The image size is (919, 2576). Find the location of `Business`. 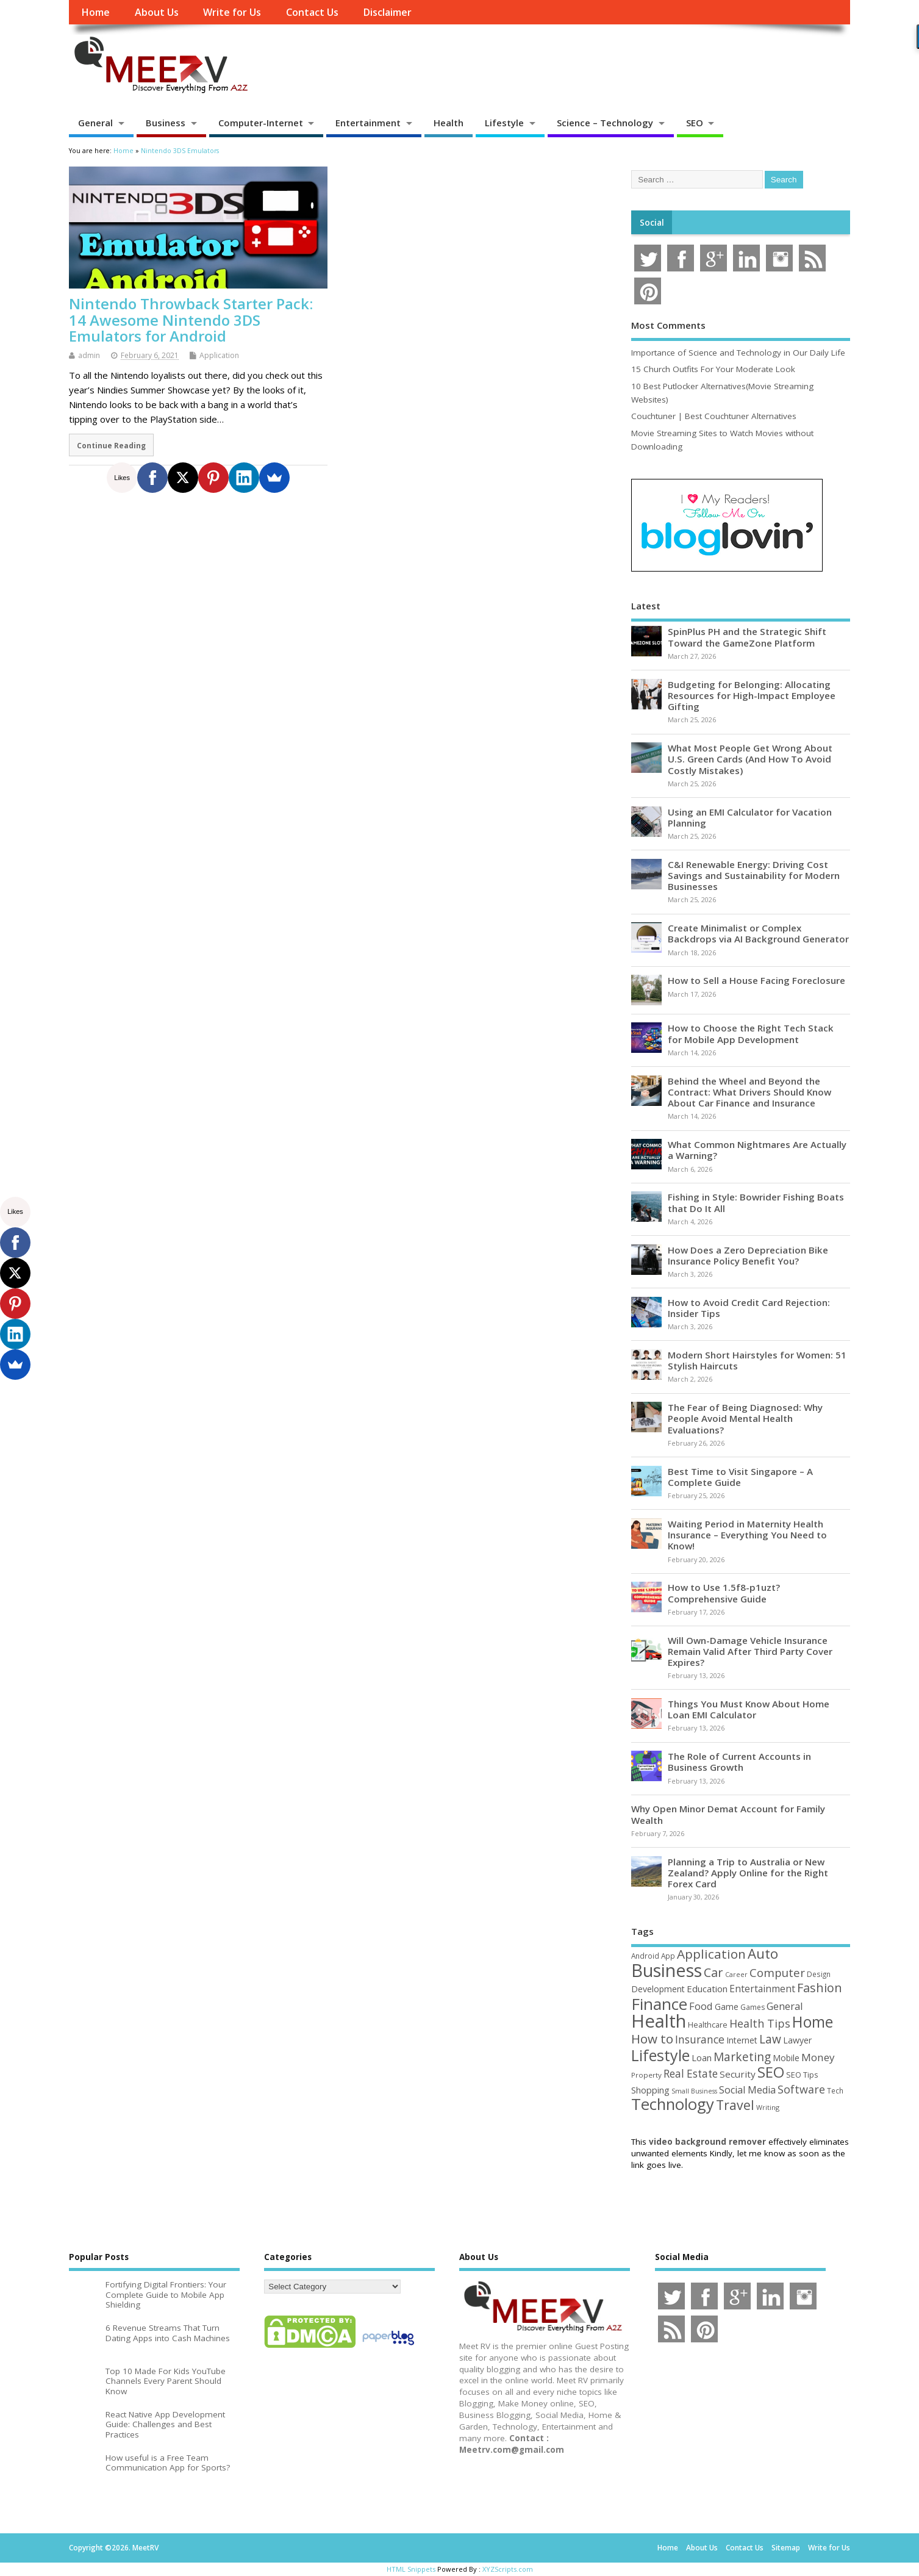

Business is located at coordinates (165, 123).